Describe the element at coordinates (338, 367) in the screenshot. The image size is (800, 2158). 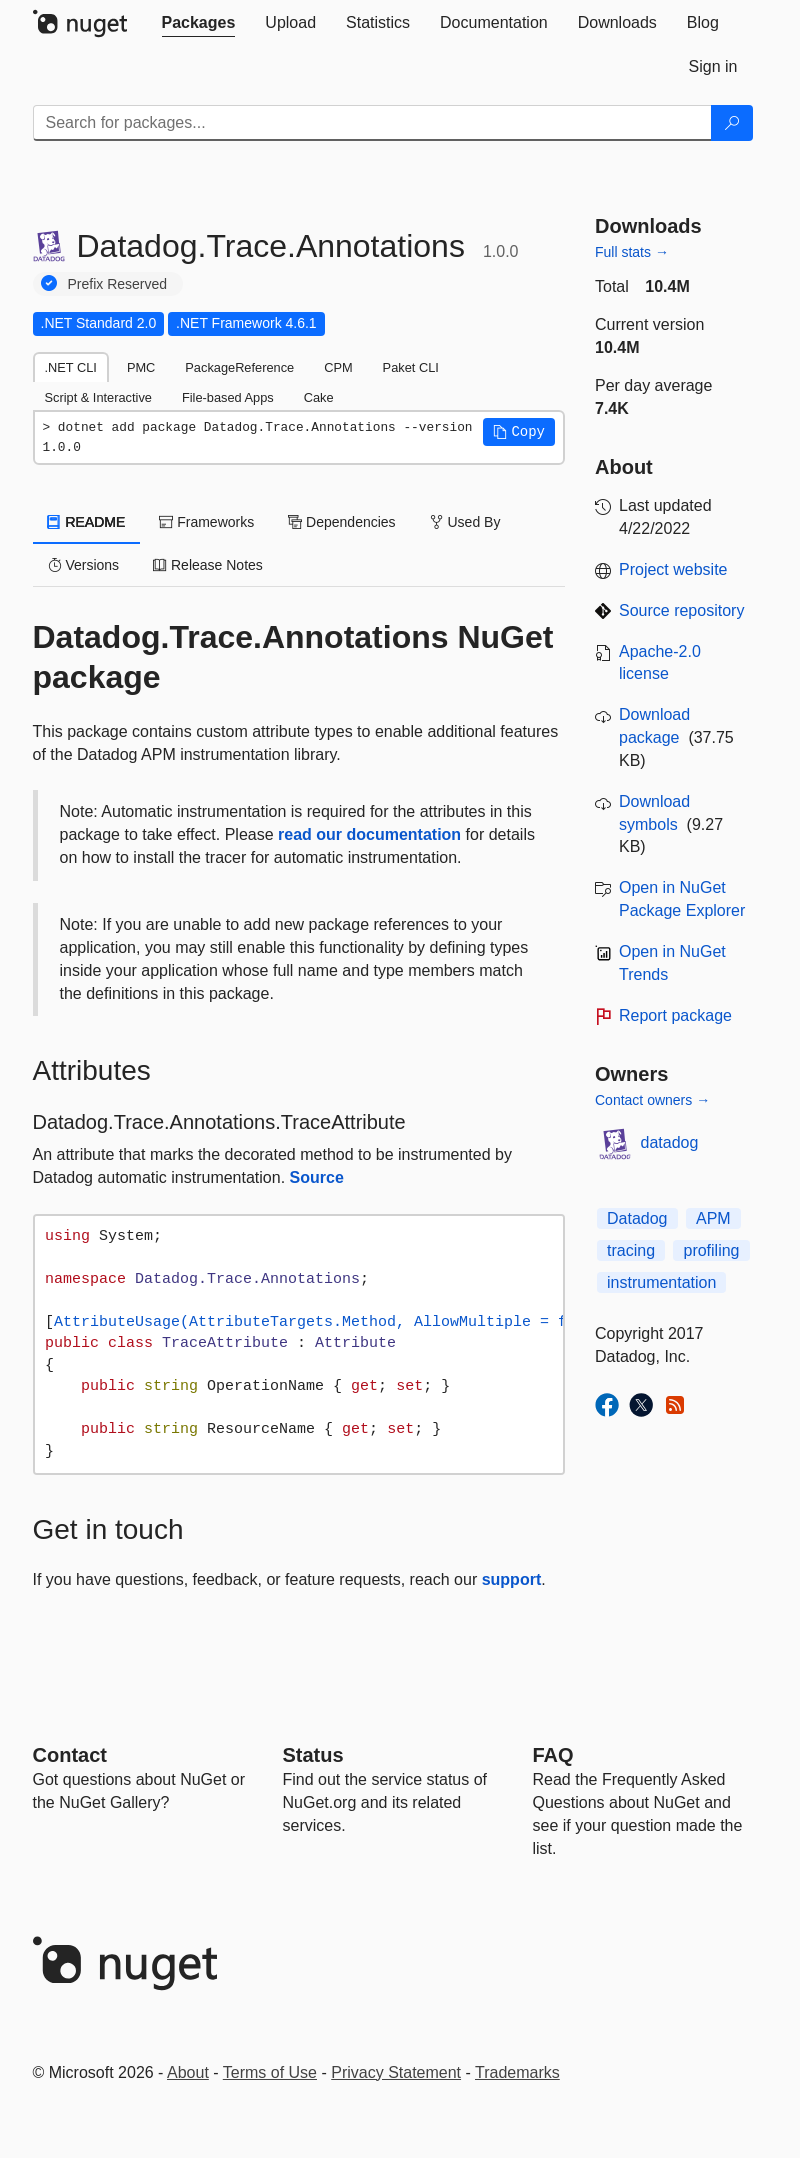
I see `CPM [tab]` at that location.